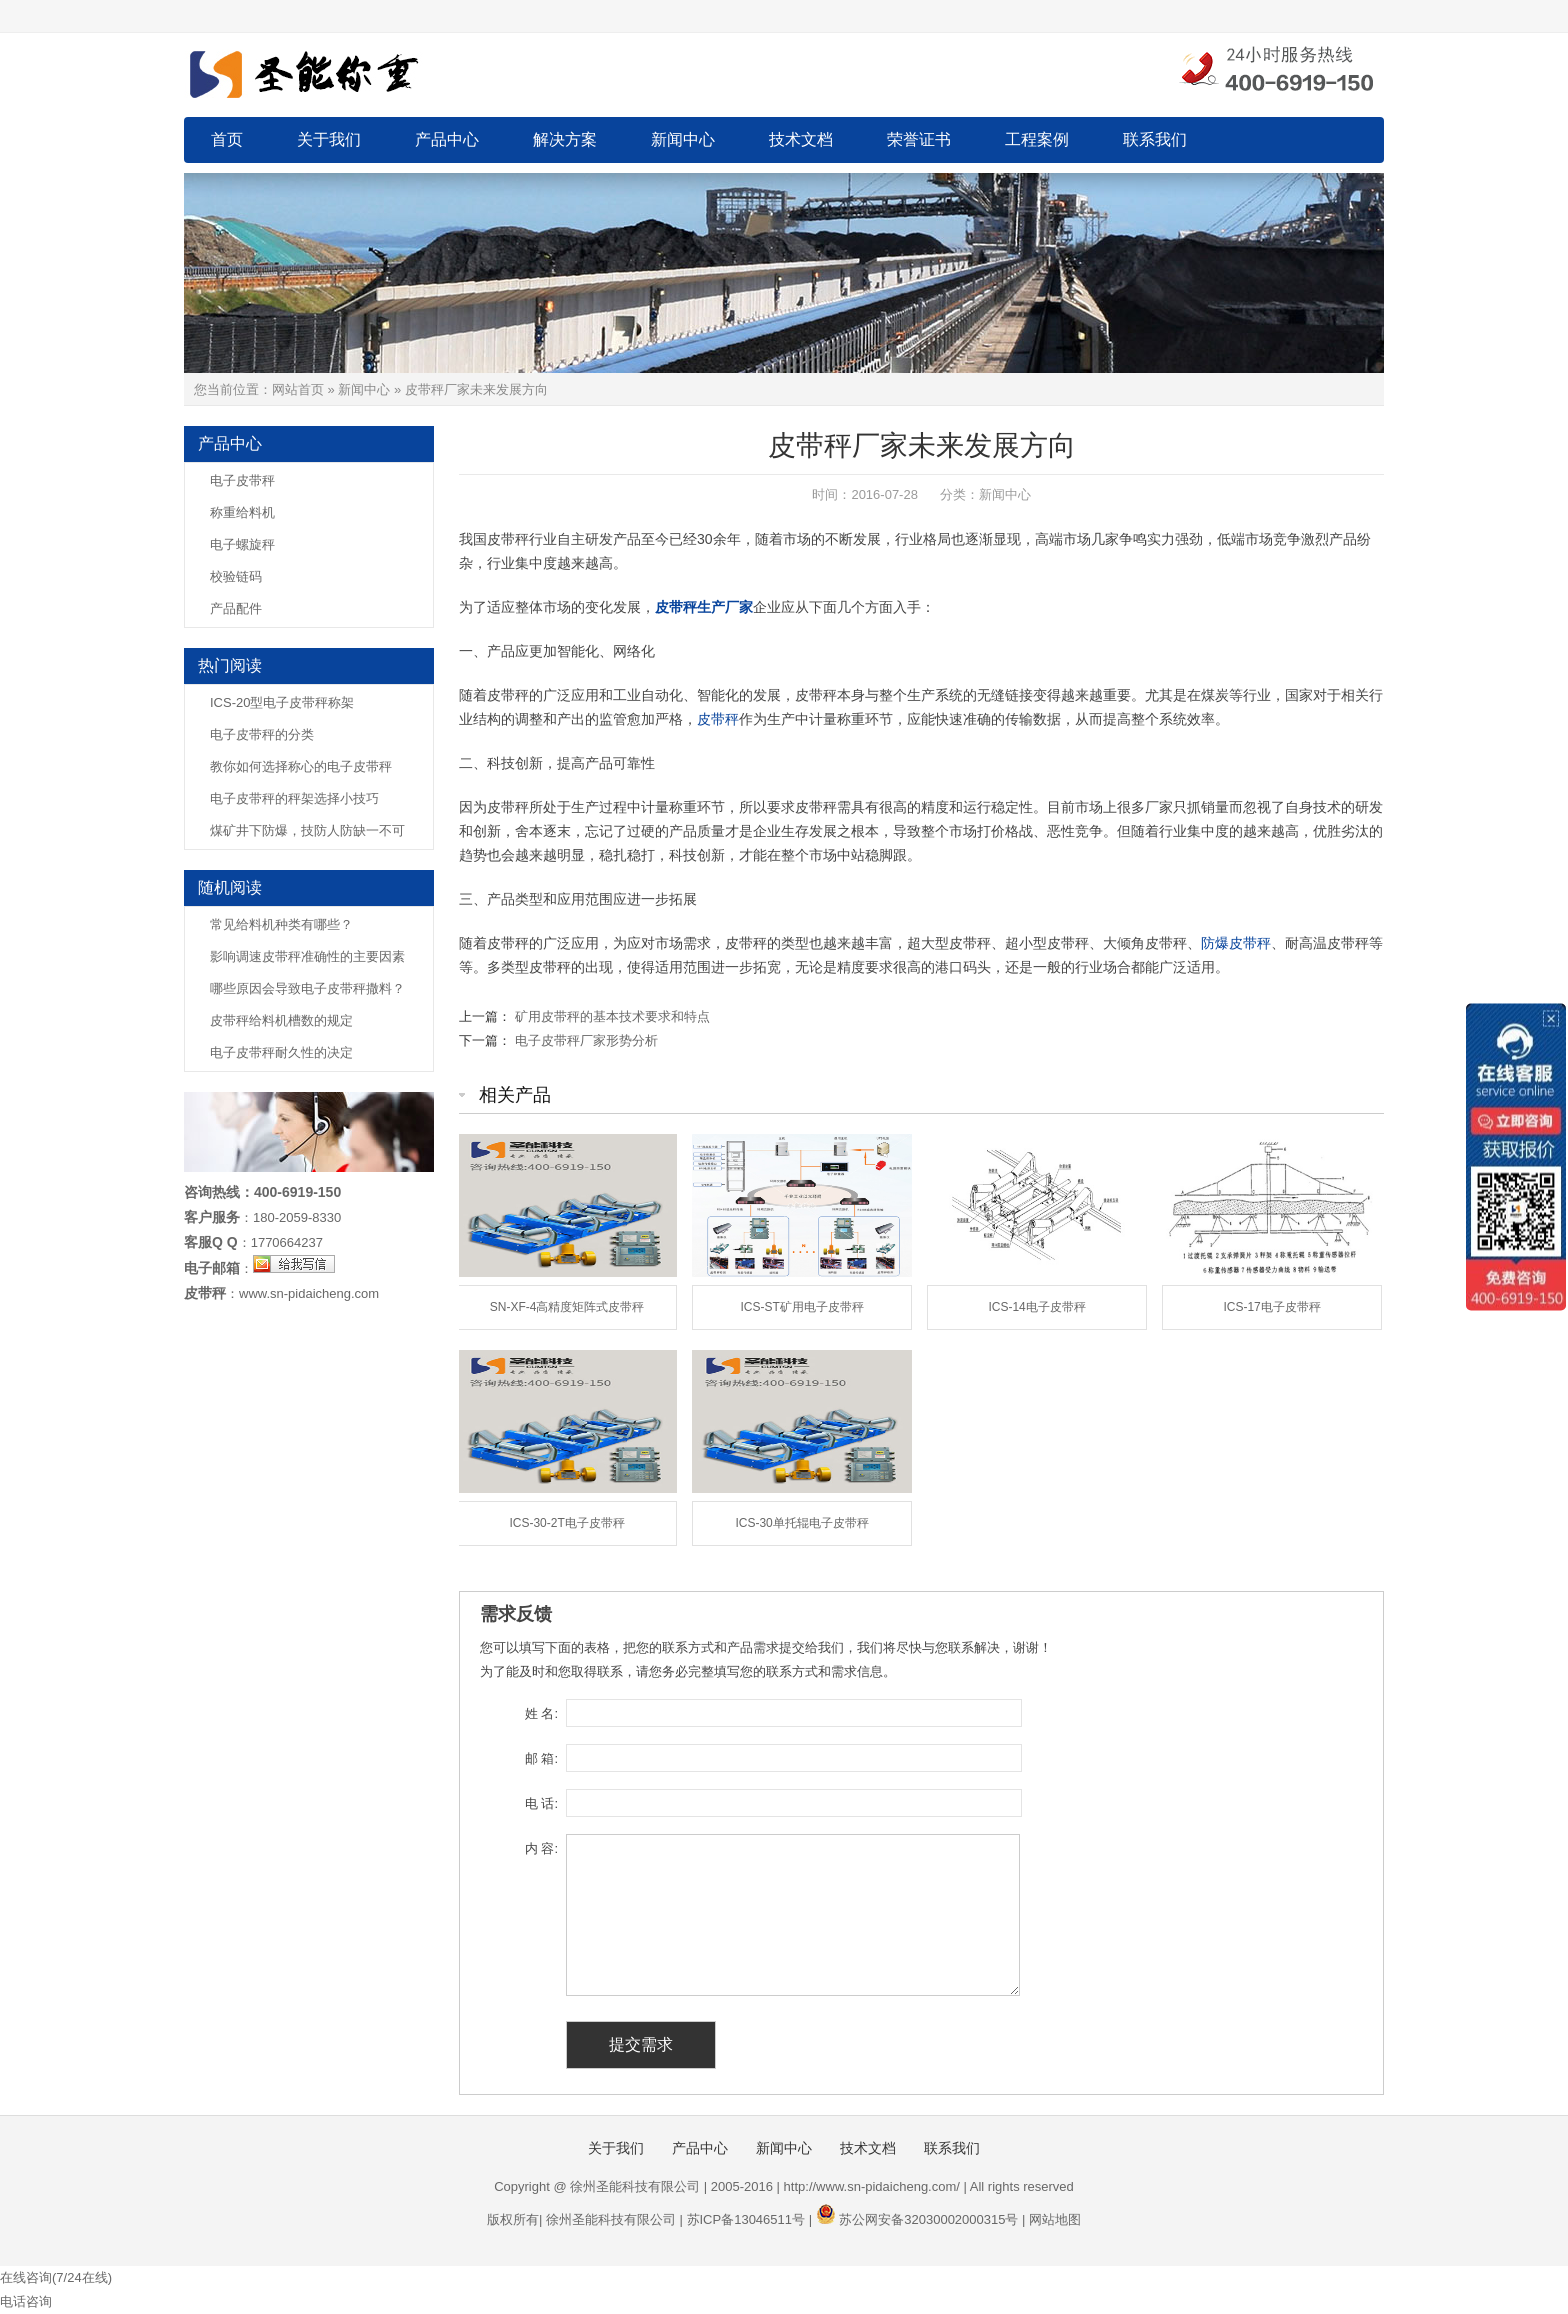 The image size is (1568, 2314). What do you see at coordinates (565, 139) in the screenshot?
I see `解决方案` at bounding box center [565, 139].